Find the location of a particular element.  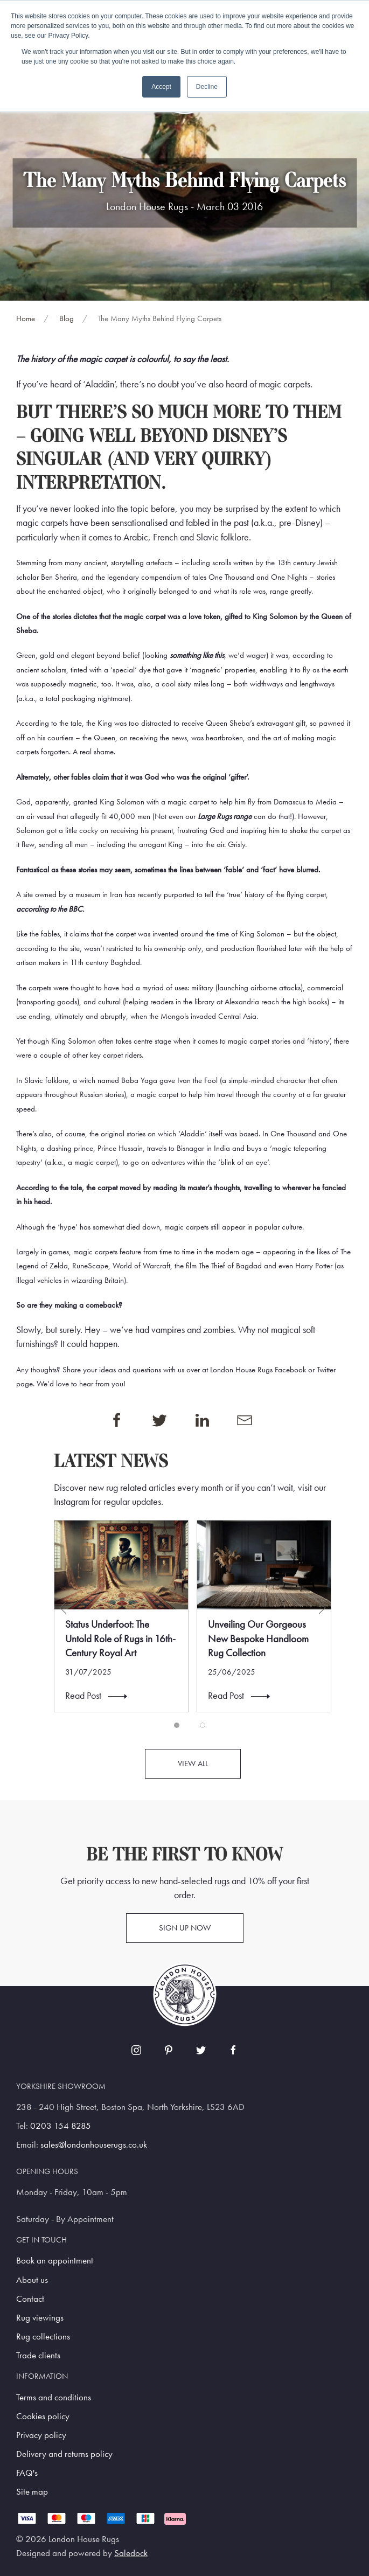

Delivery and returns policy is located at coordinates (64, 2454).